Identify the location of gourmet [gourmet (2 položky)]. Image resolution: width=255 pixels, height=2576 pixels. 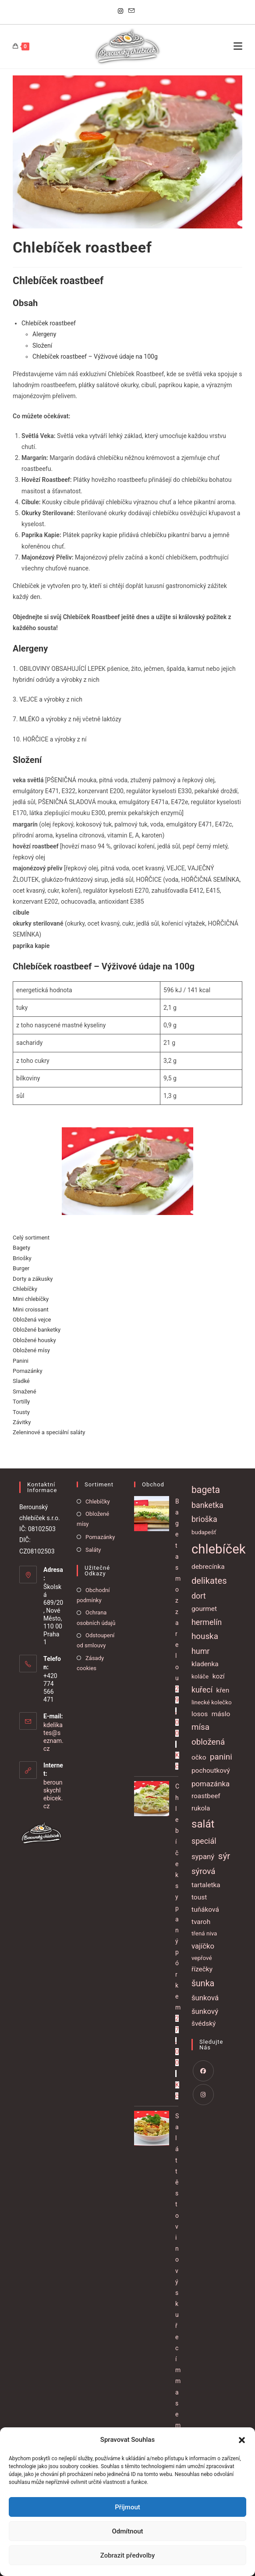
(204, 1609).